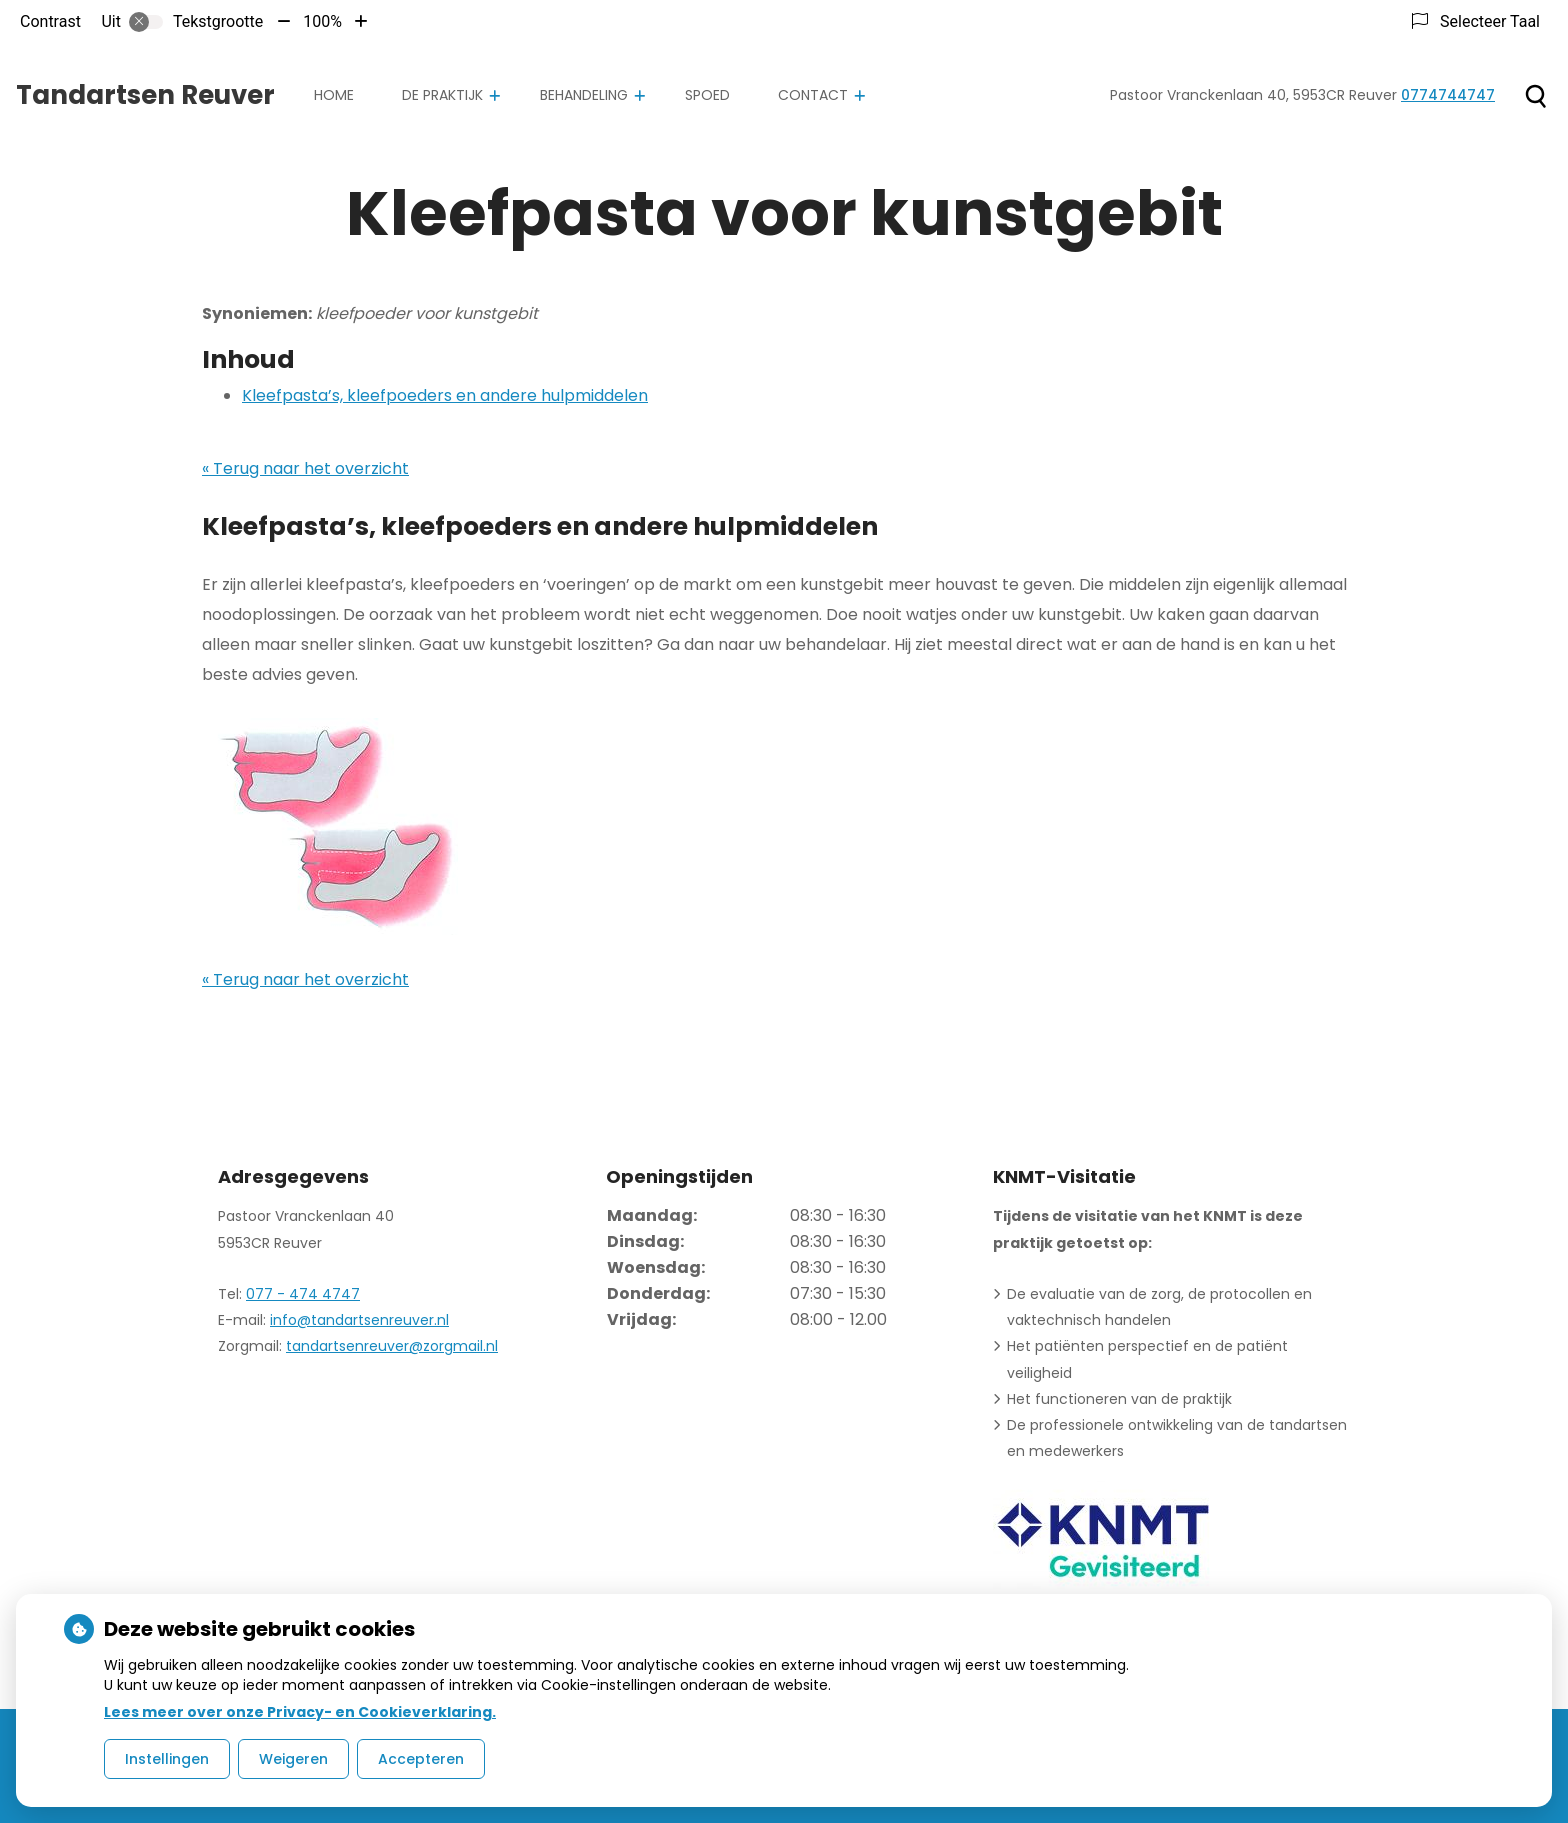 Image resolution: width=1568 pixels, height=1823 pixels. I want to click on Lees meer over onze Privacy- en Cookieverklaring., so click(300, 1712).